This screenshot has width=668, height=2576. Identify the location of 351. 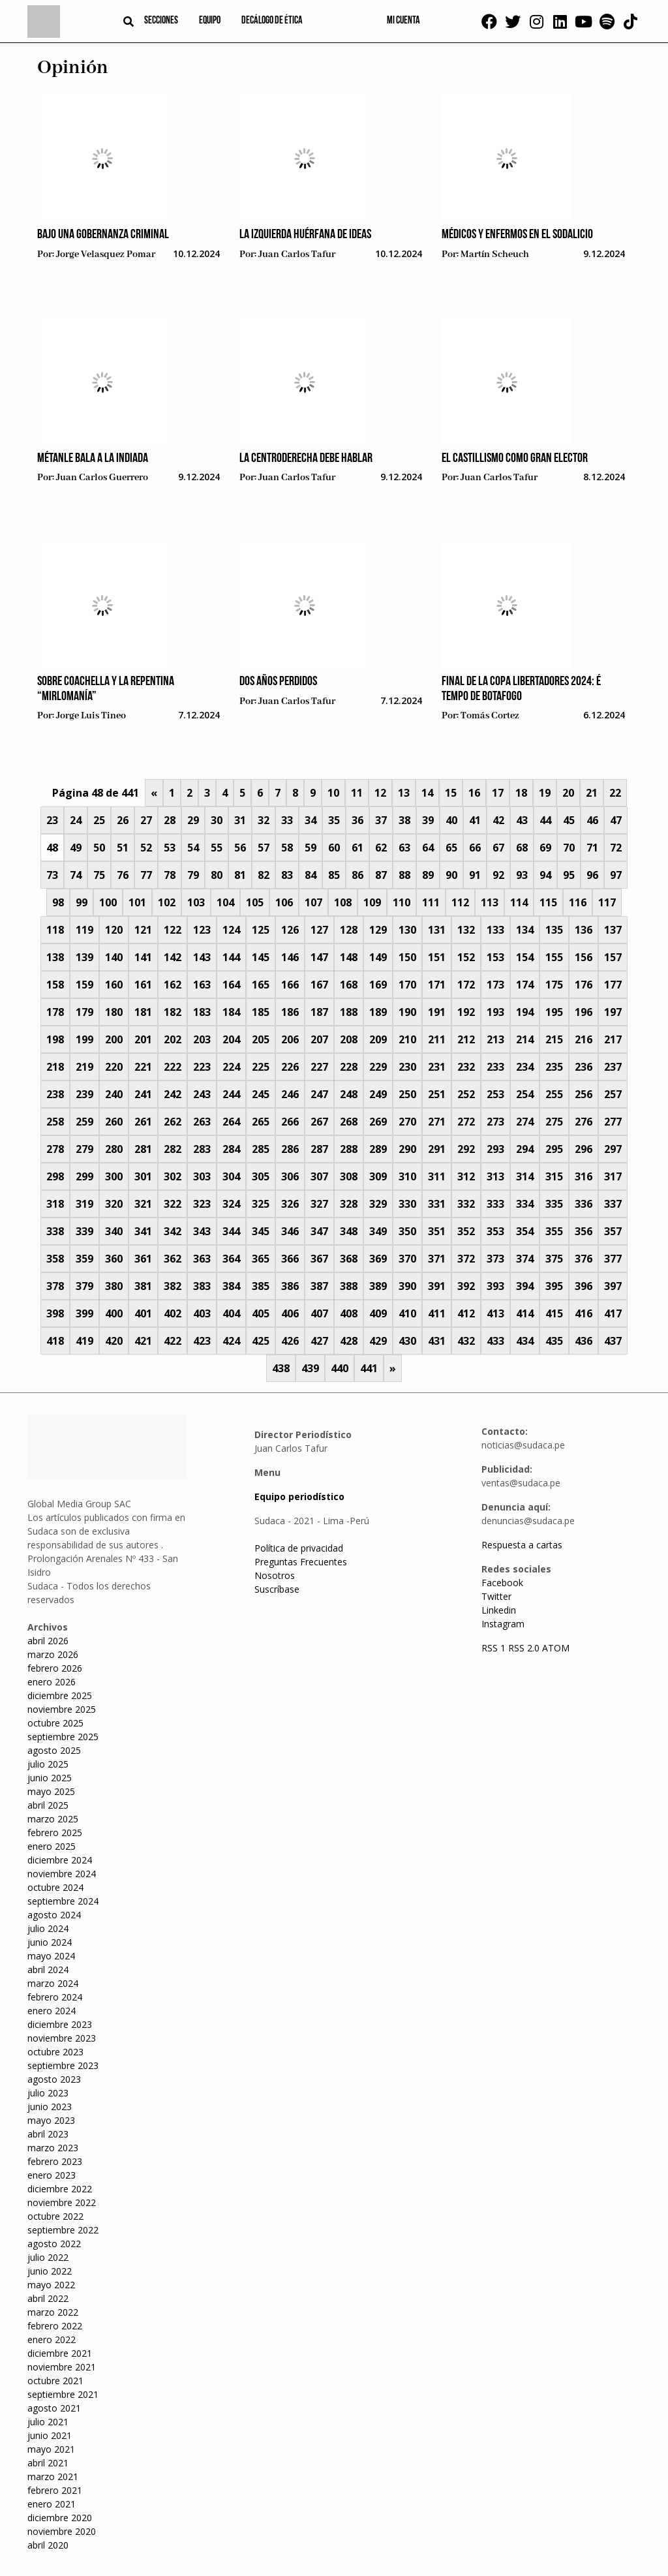
(437, 1231).